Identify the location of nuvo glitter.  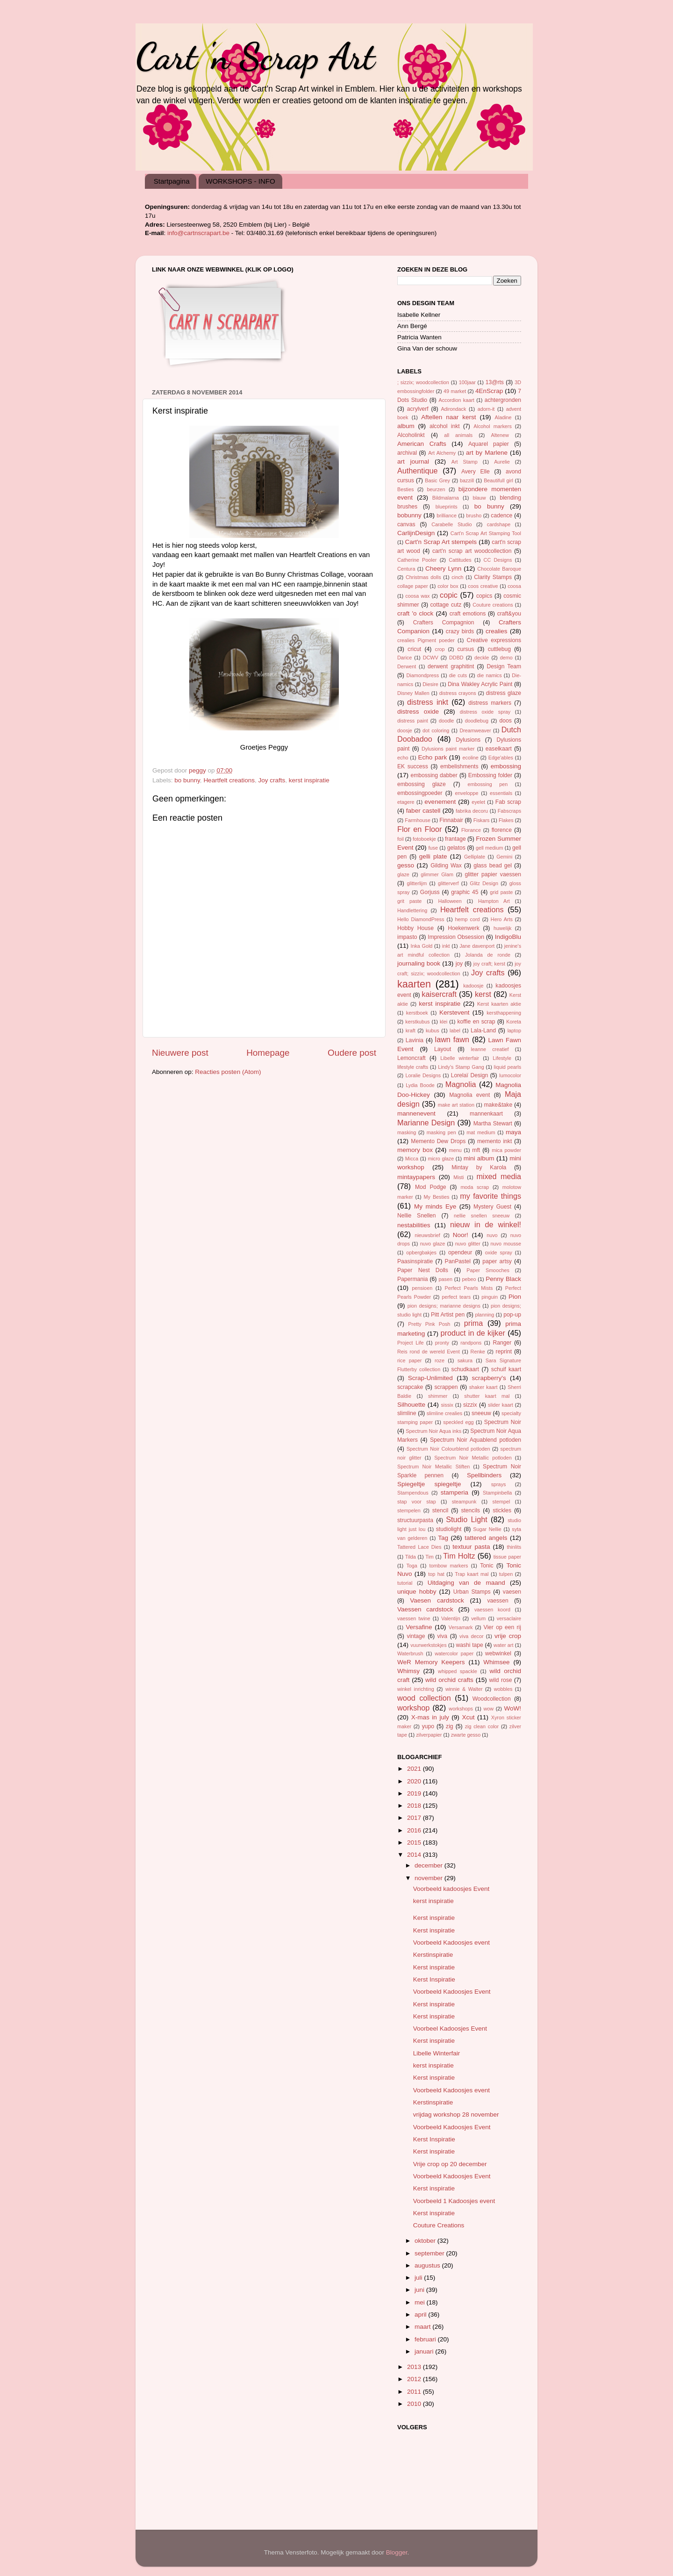
(467, 1243).